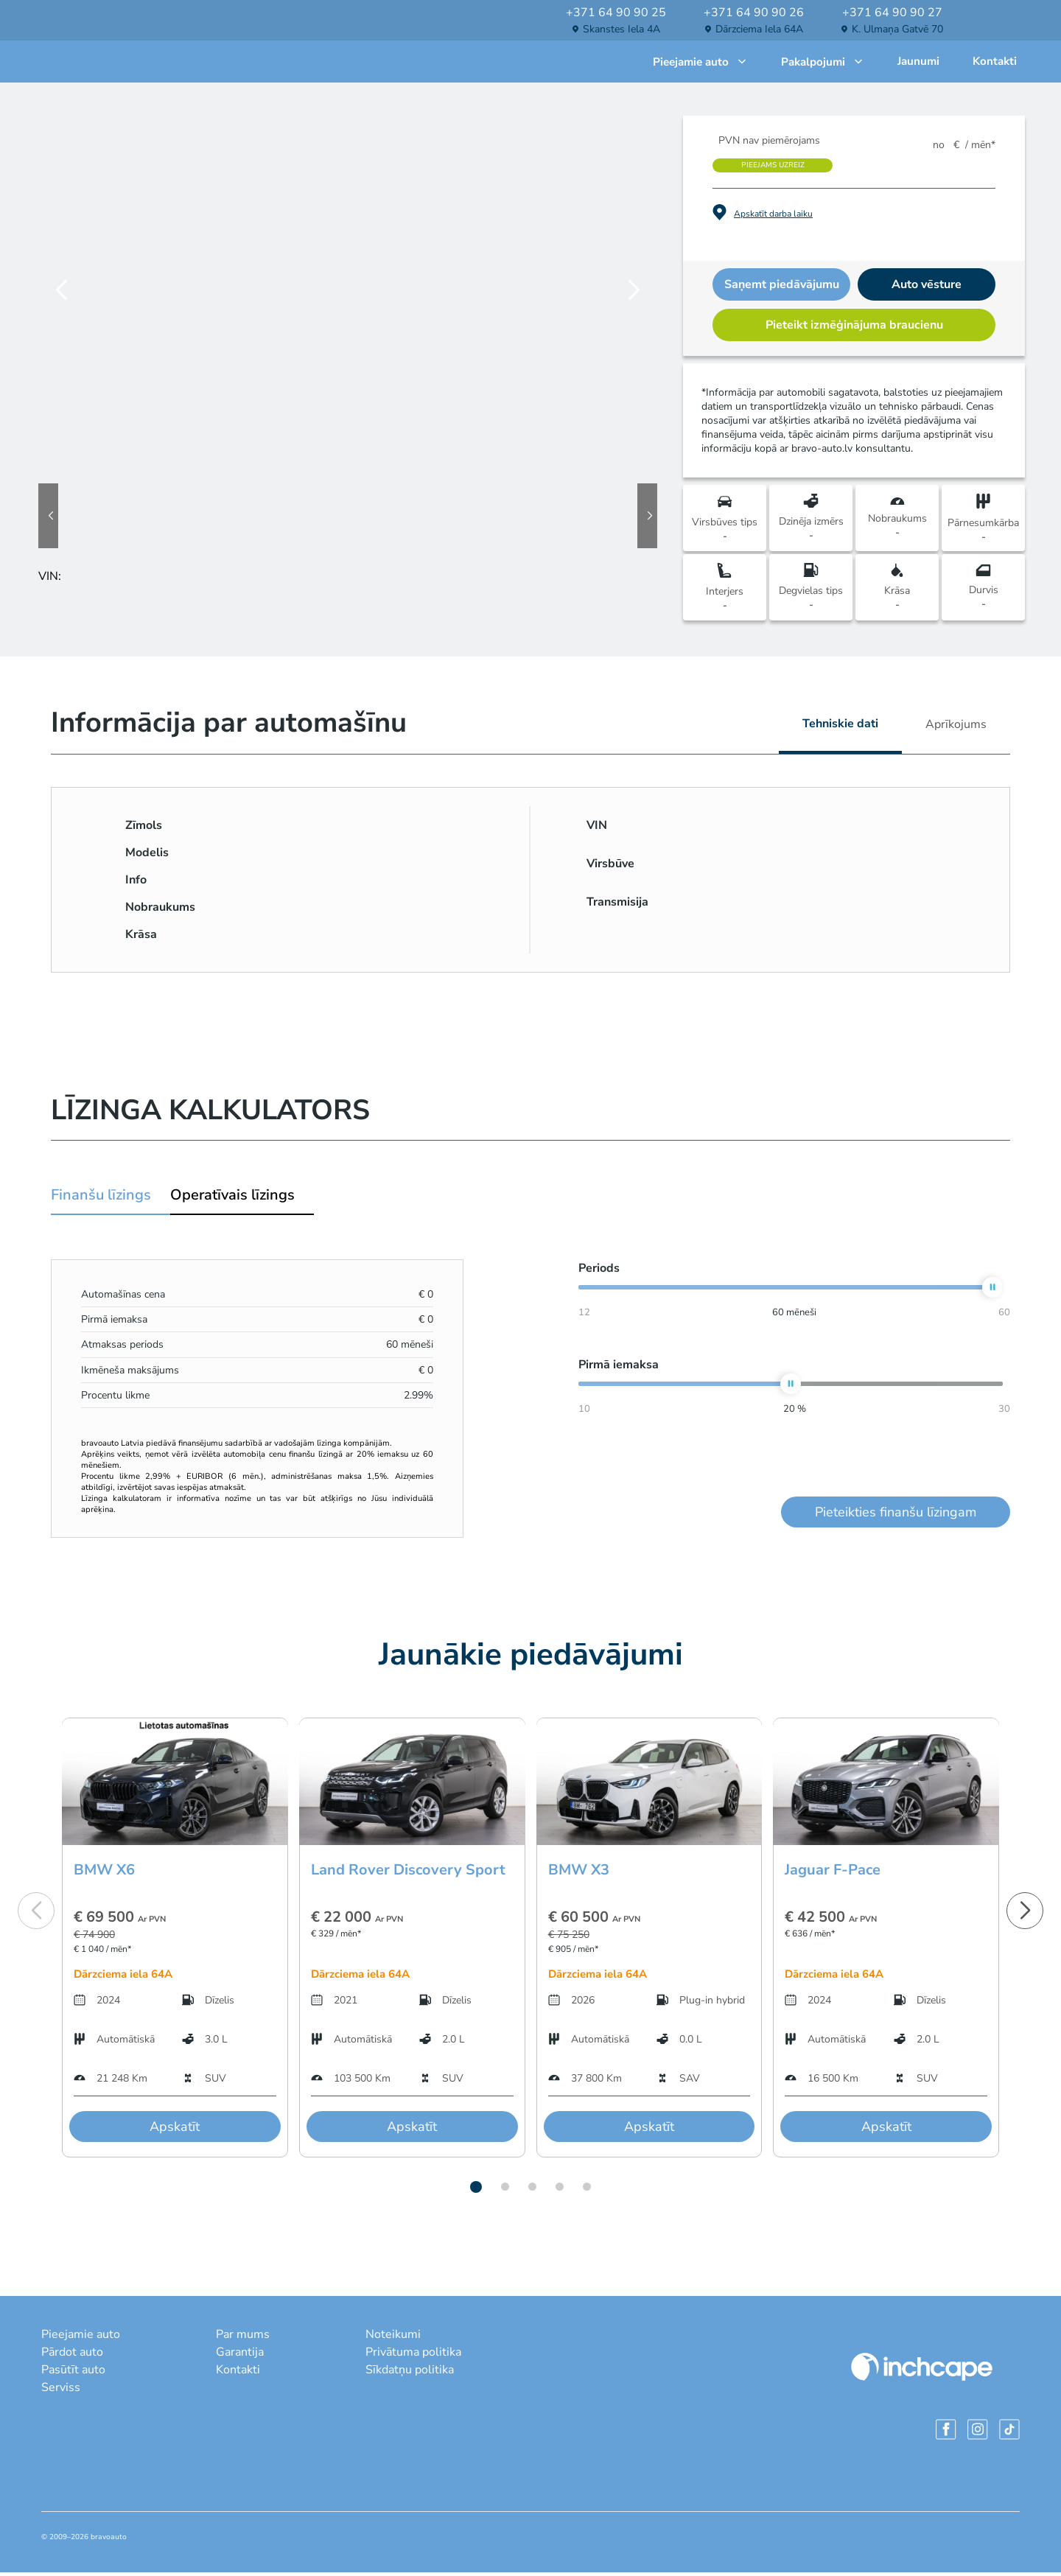  What do you see at coordinates (773, 217) in the screenshot?
I see `Apskatīt darba laiku` at bounding box center [773, 217].